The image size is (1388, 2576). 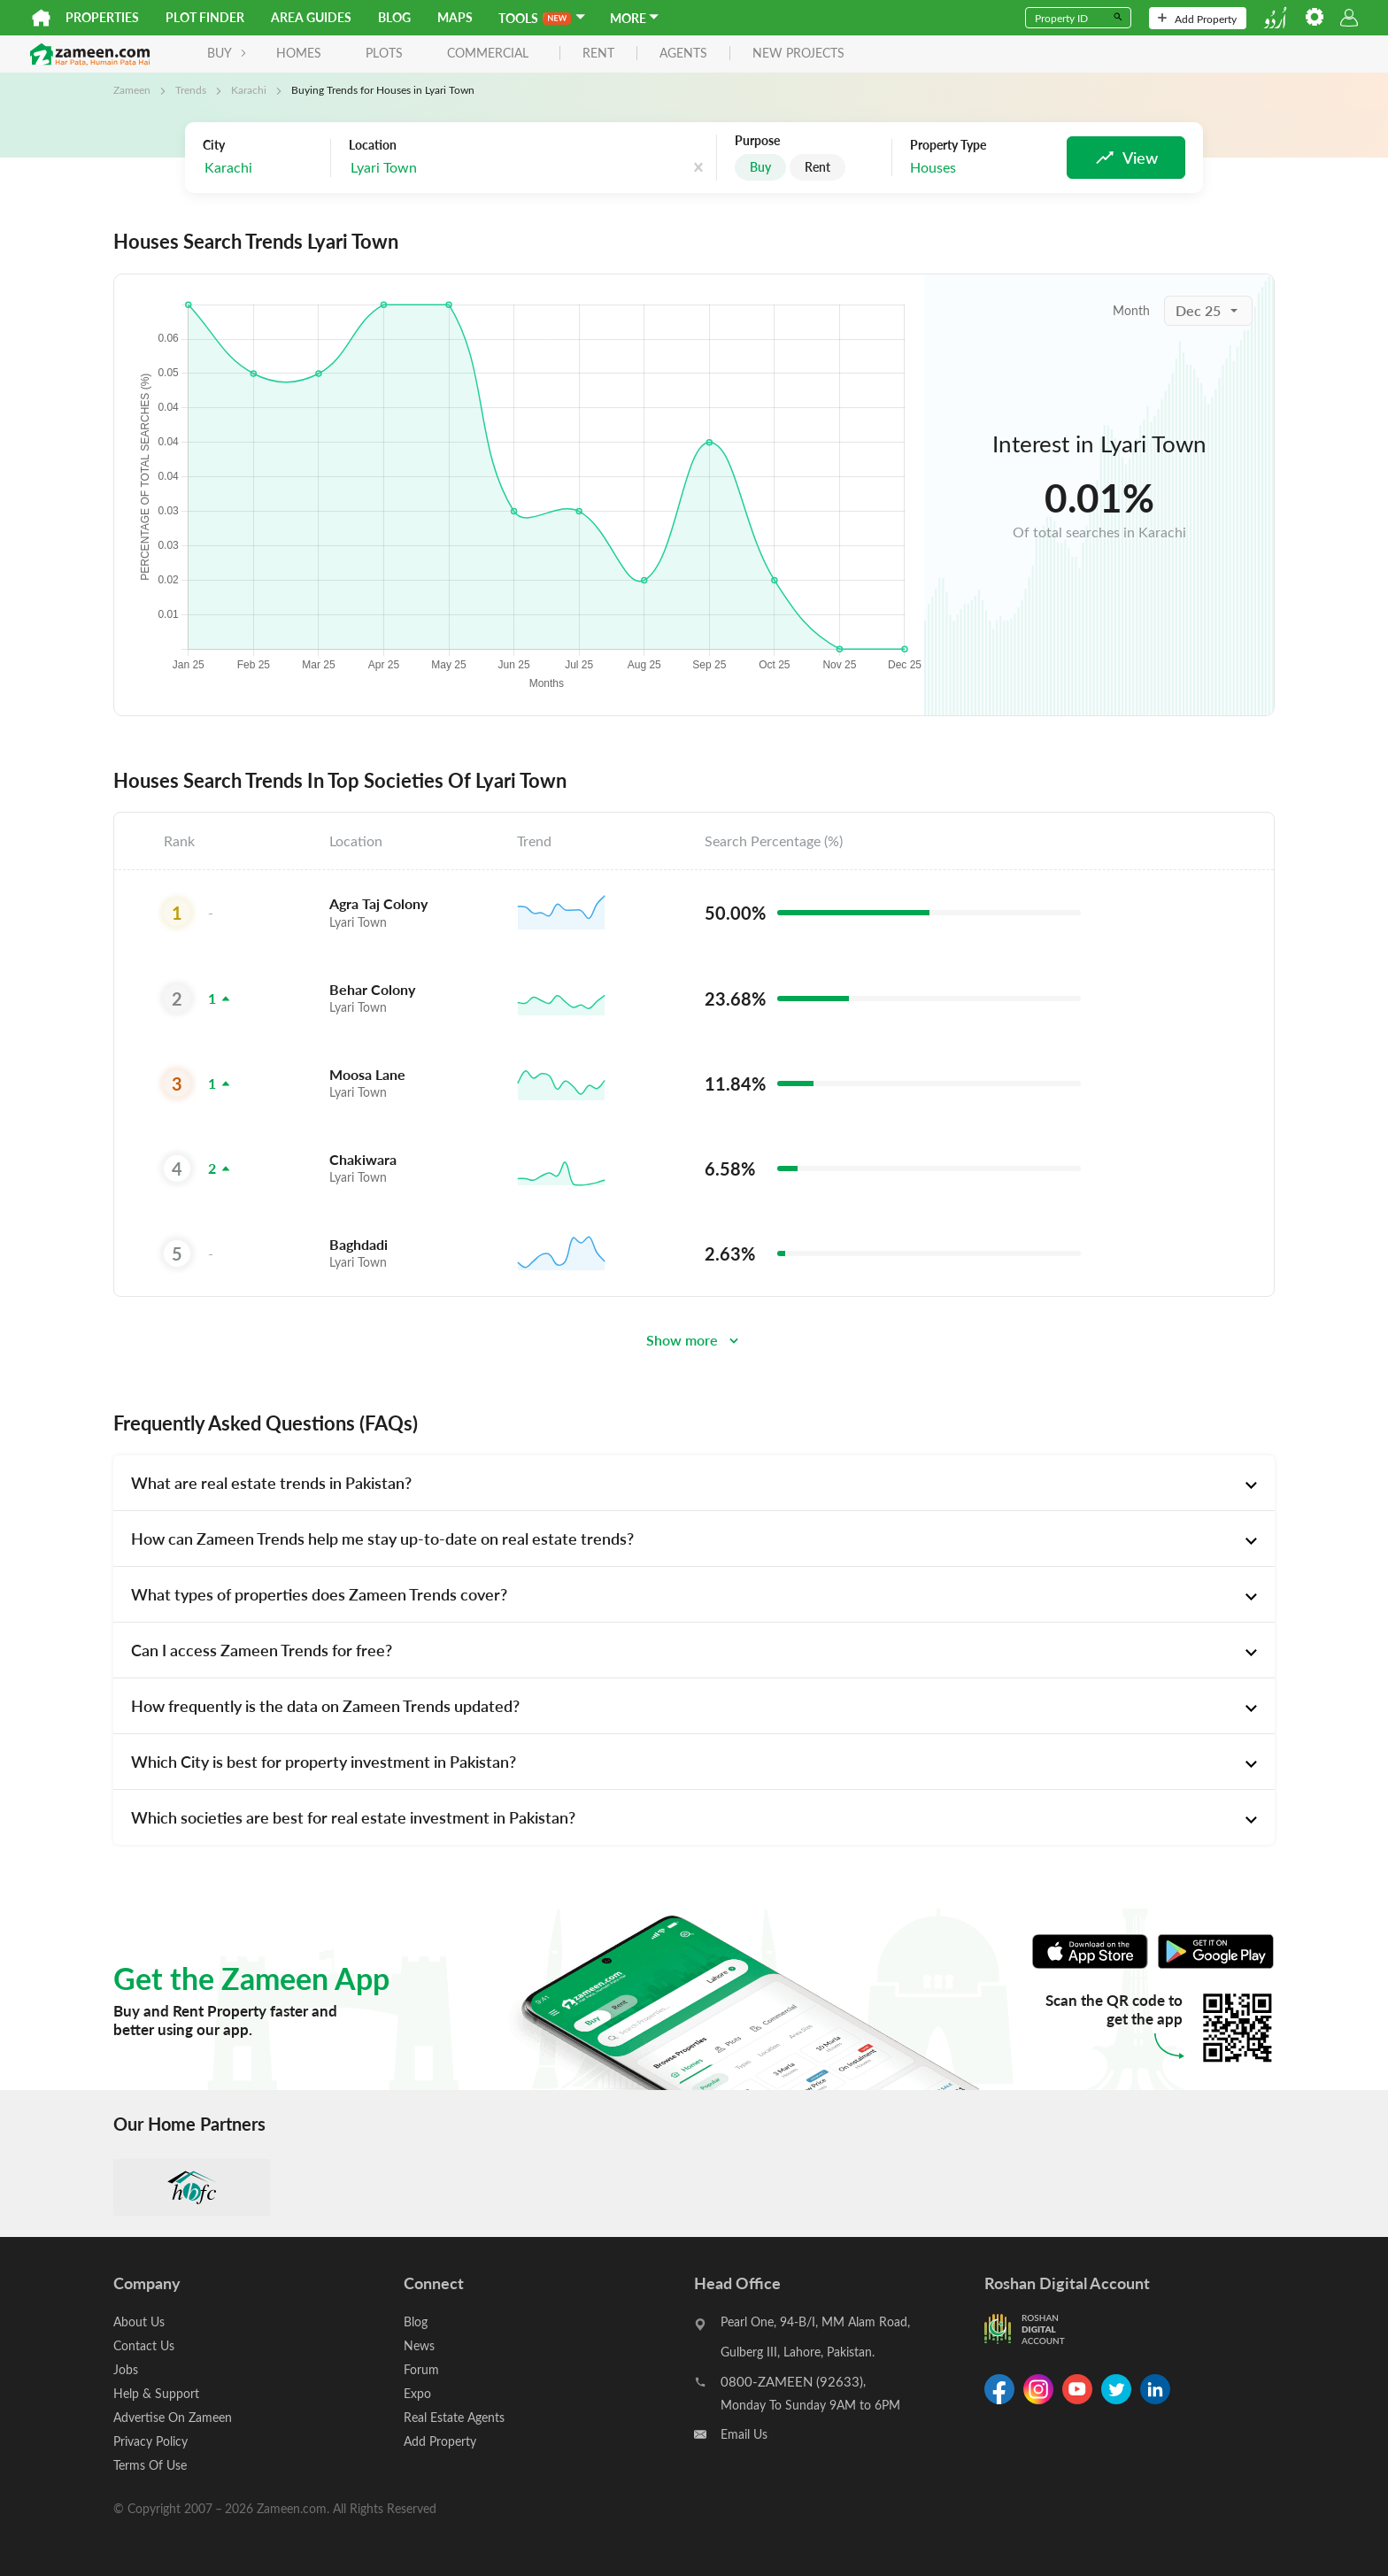 I want to click on rent, so click(x=598, y=53).